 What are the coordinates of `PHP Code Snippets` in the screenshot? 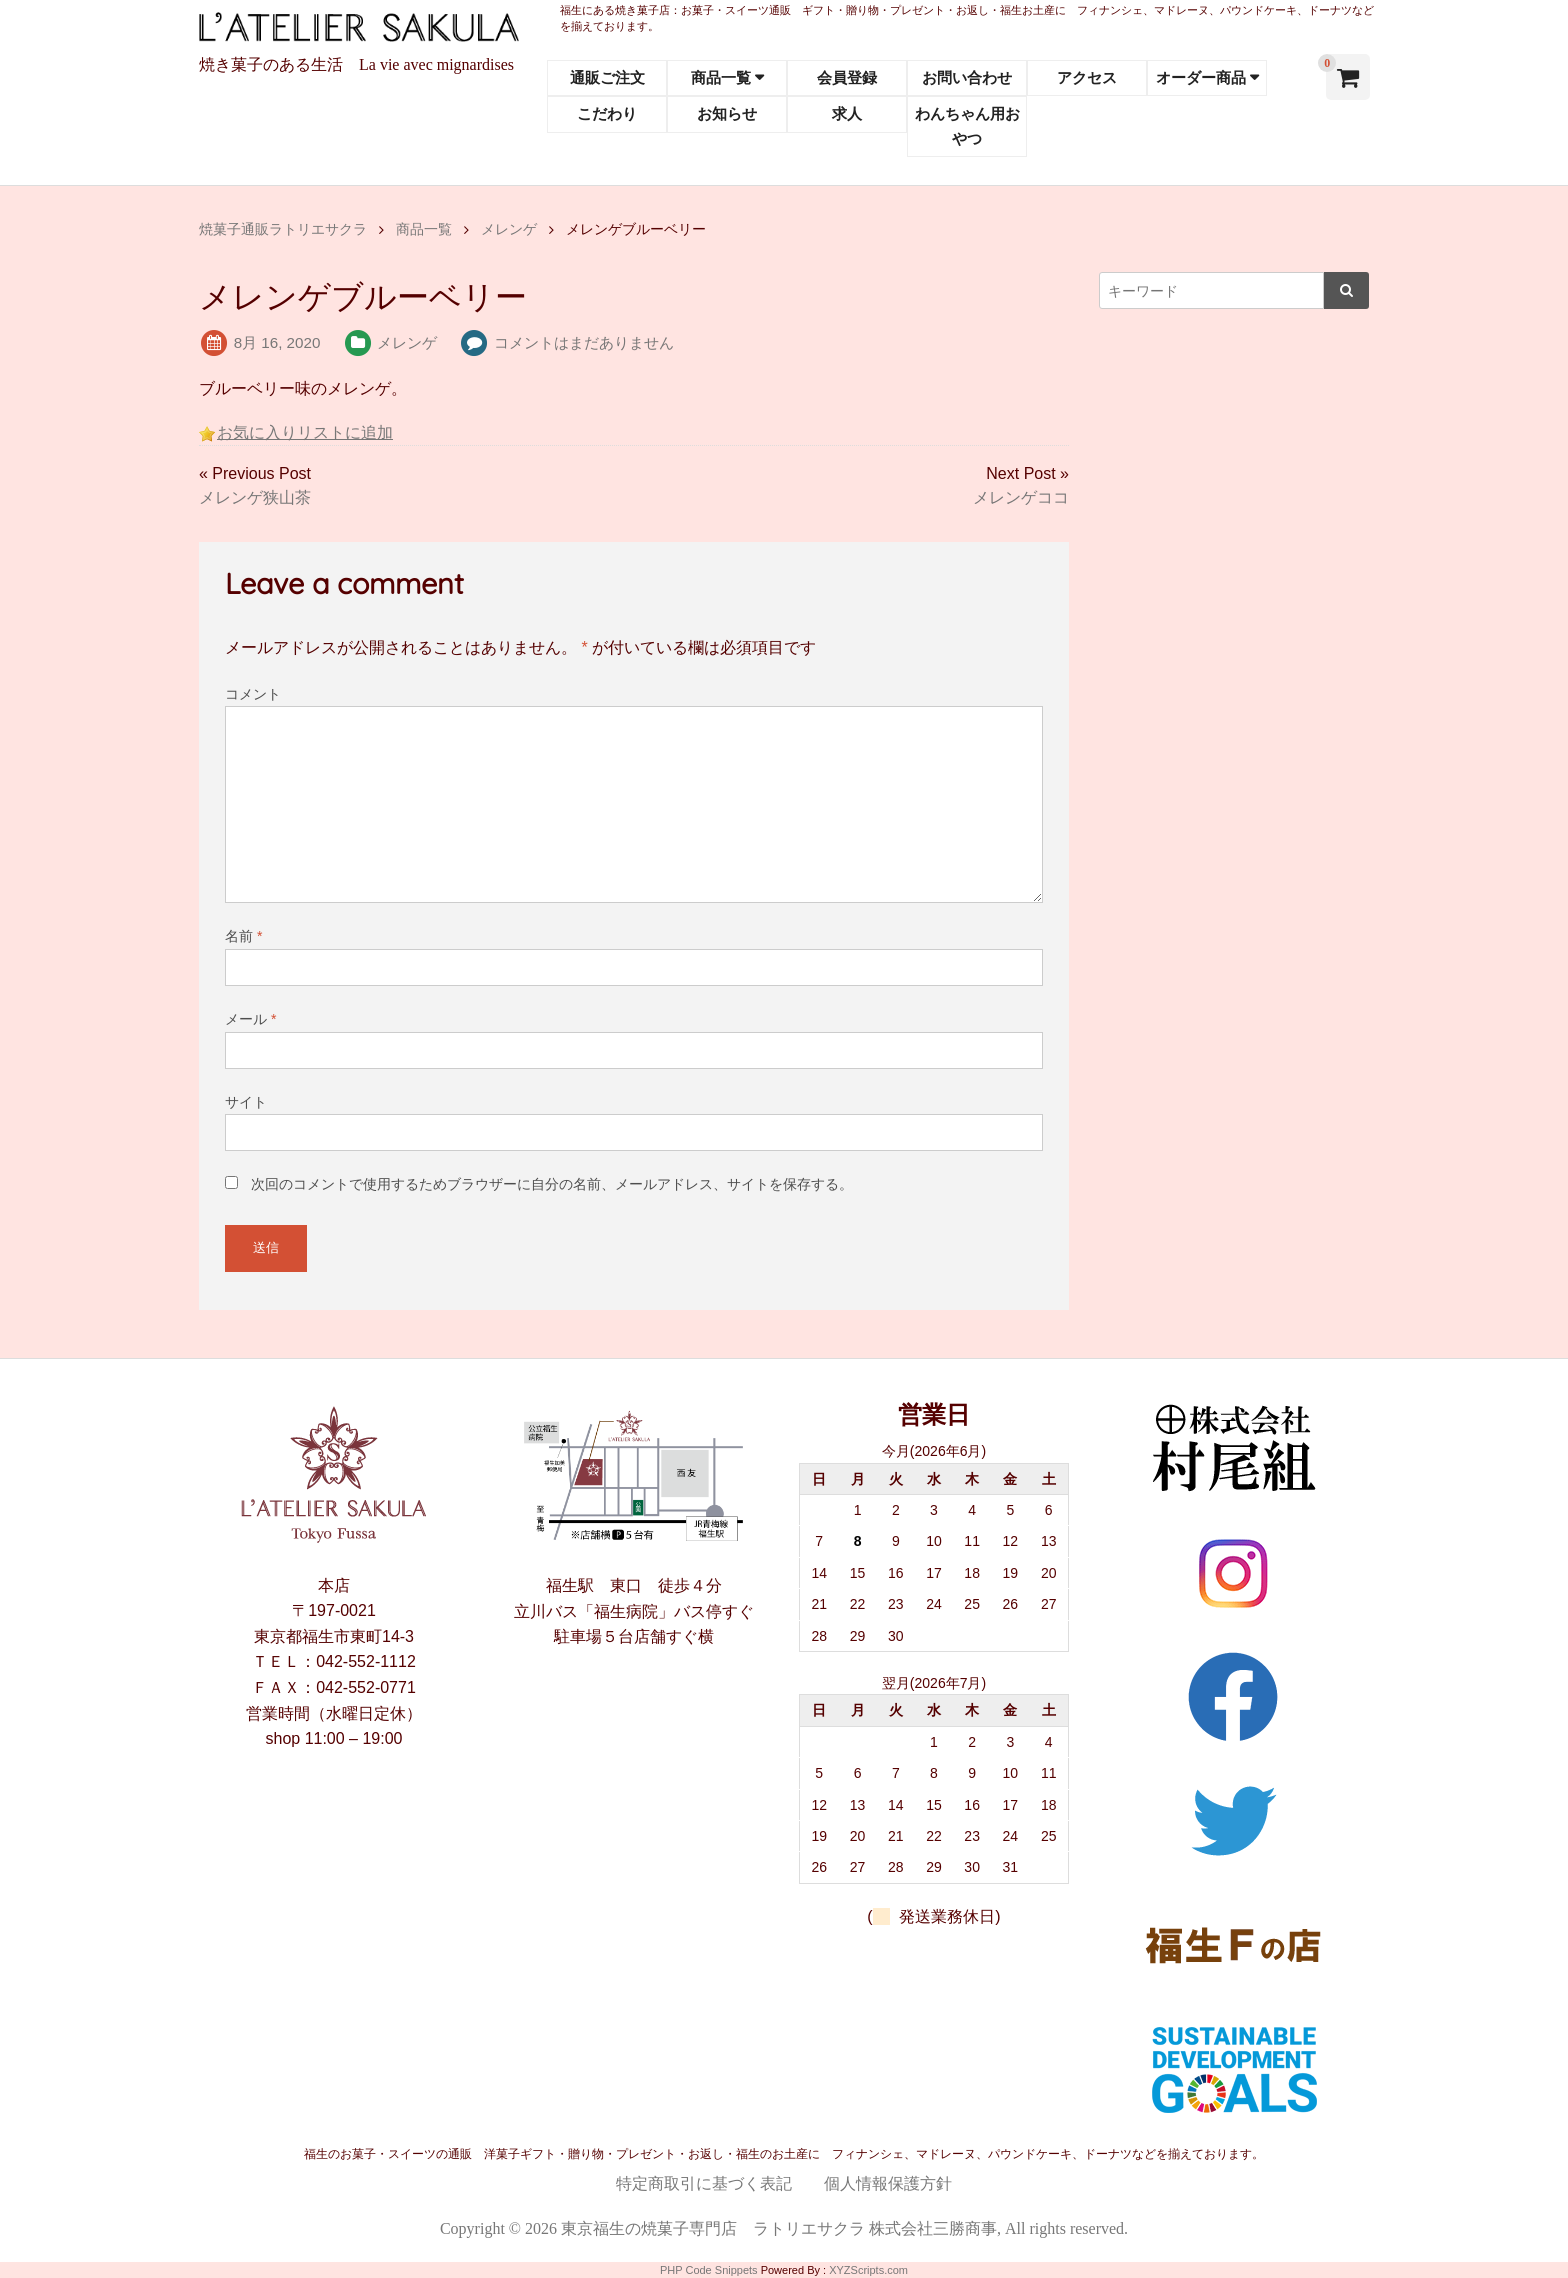 It's located at (709, 2270).